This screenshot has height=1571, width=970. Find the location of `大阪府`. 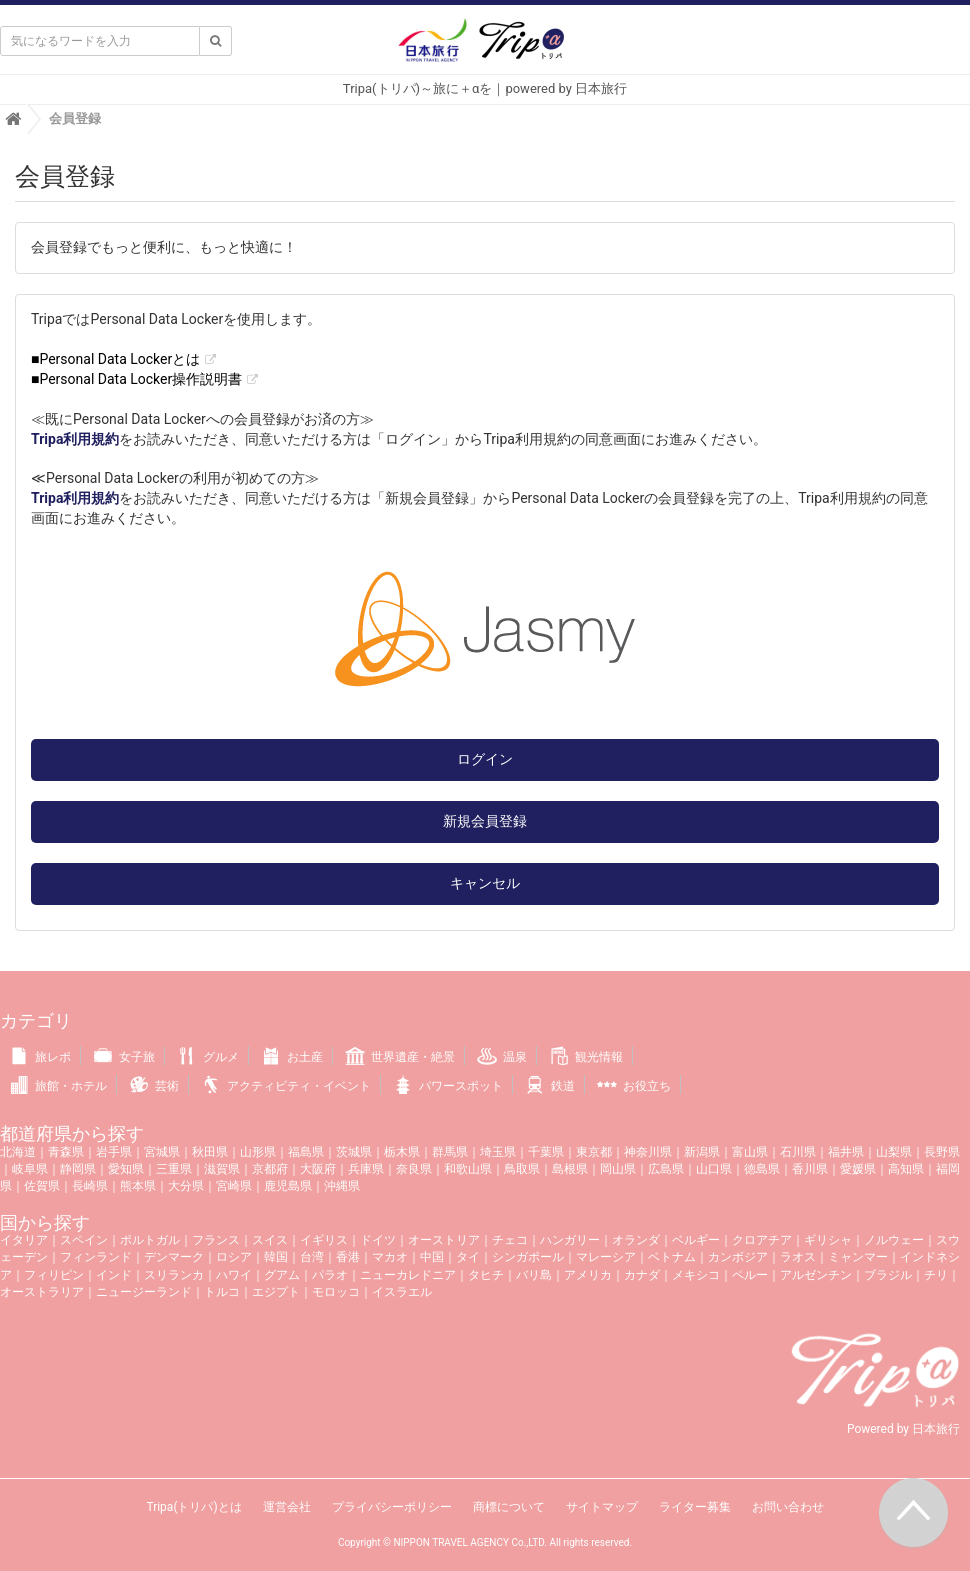

大阪府 is located at coordinates (318, 1169).